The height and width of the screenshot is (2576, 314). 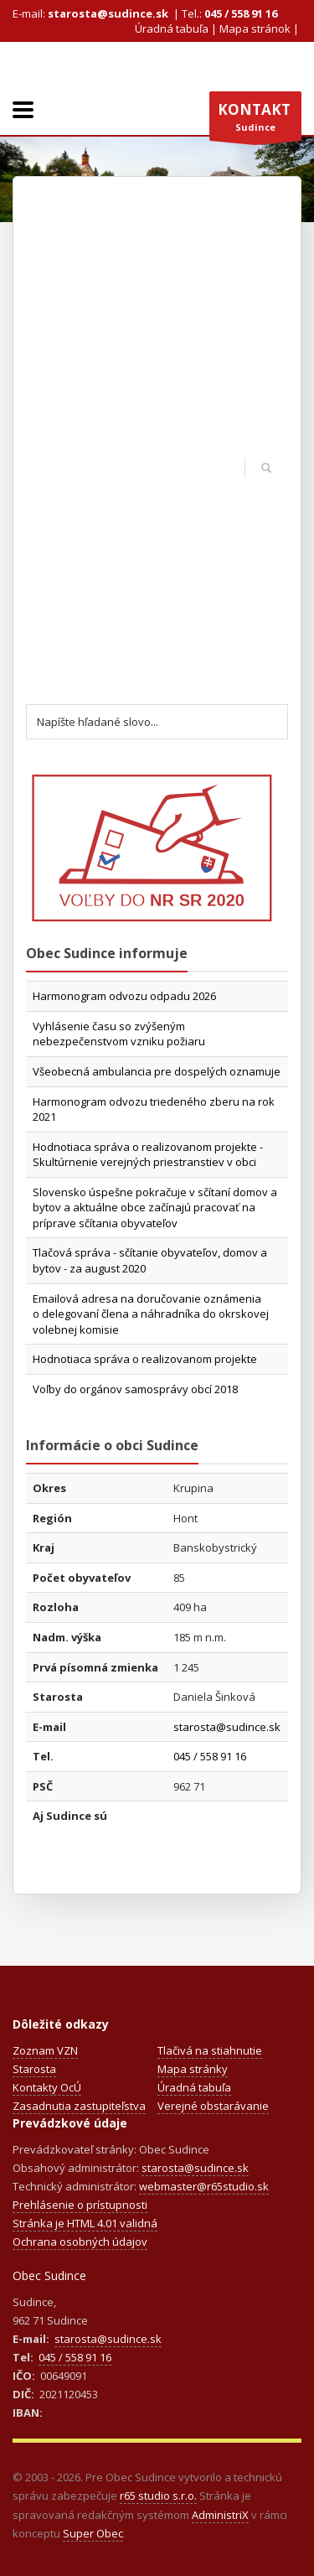 I want to click on Voľby do orgánov samosprávy obcí 2018, so click(x=135, y=1389).